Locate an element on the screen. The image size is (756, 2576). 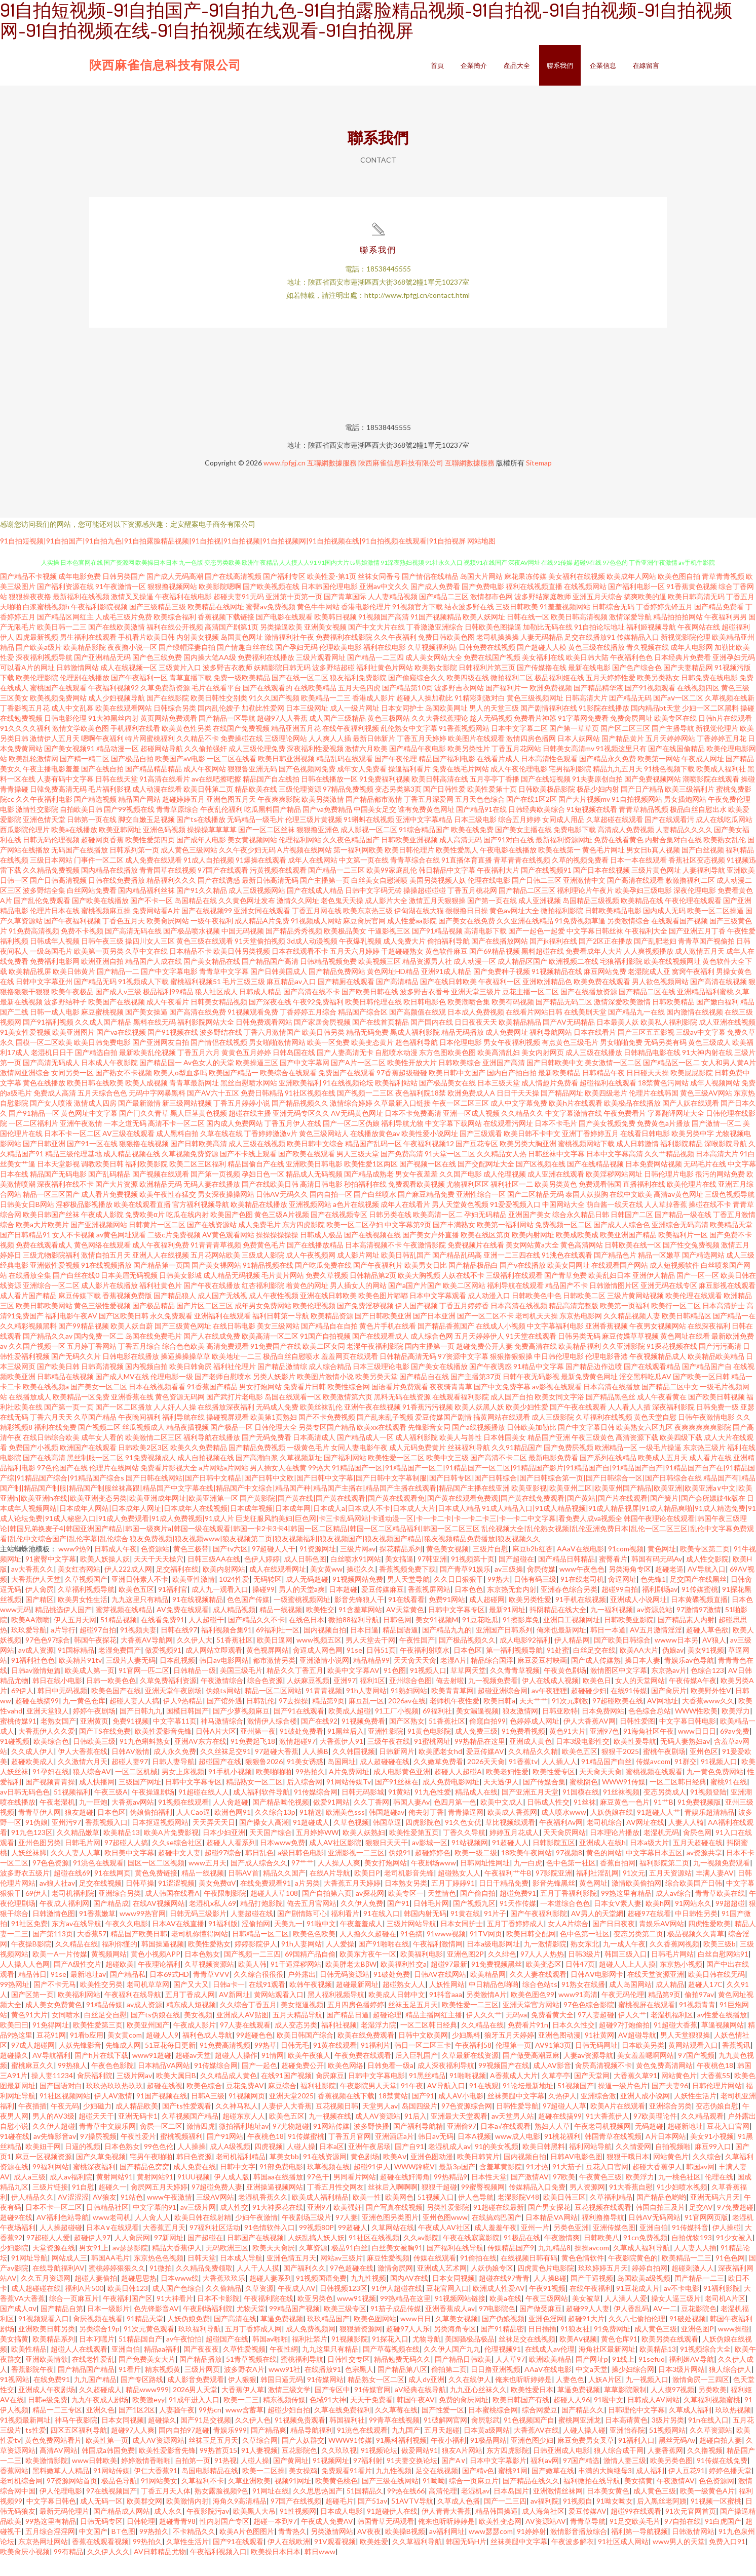
福利导航网站 is located at coordinates (551, 1051).